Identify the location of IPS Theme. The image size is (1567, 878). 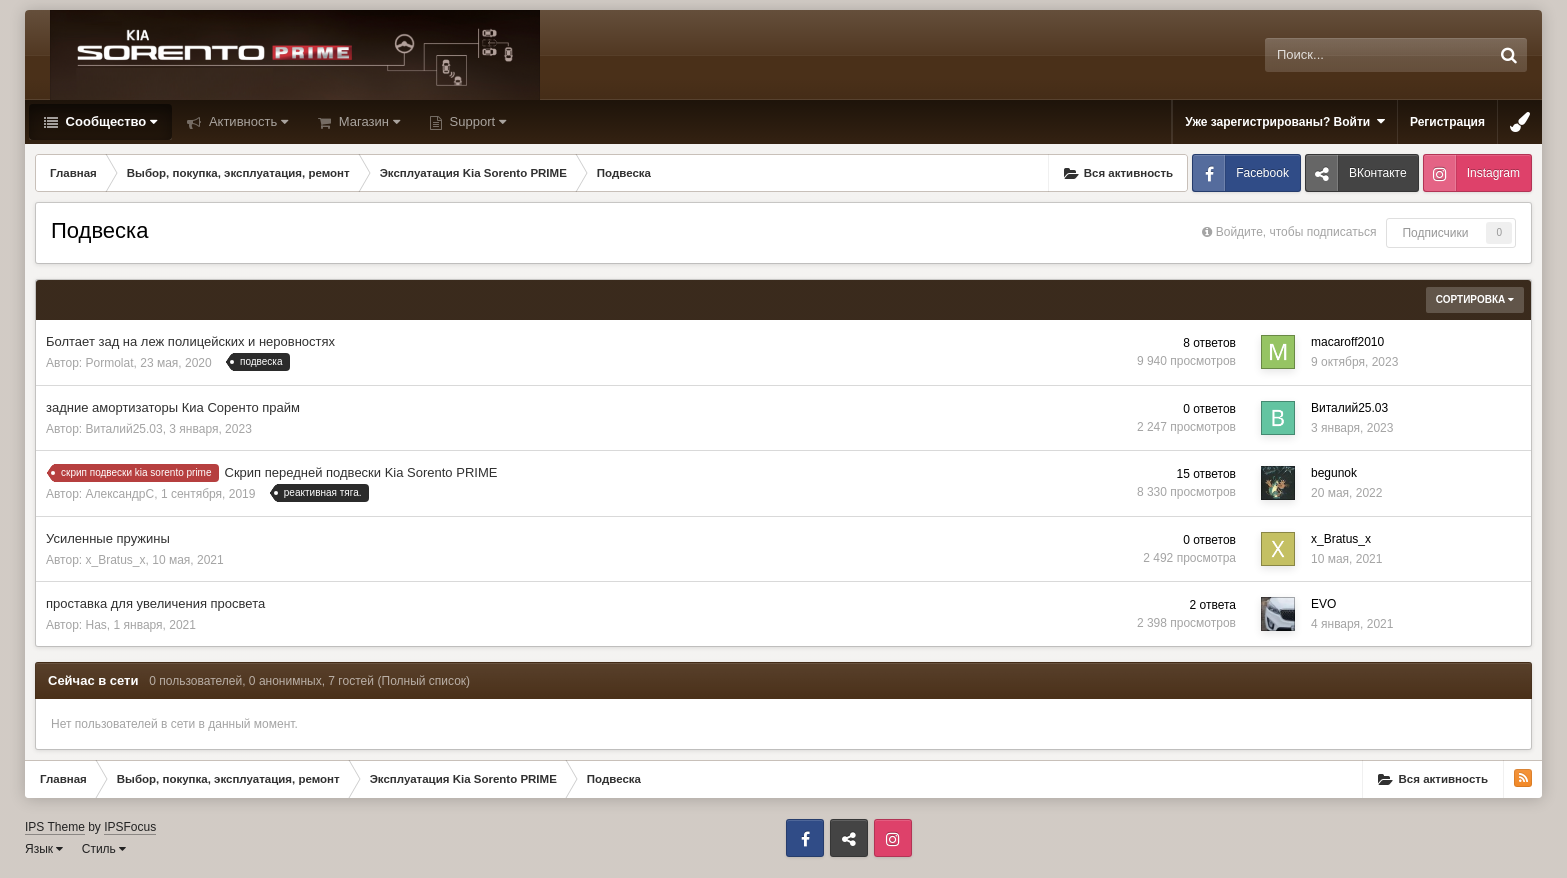
(55, 827).